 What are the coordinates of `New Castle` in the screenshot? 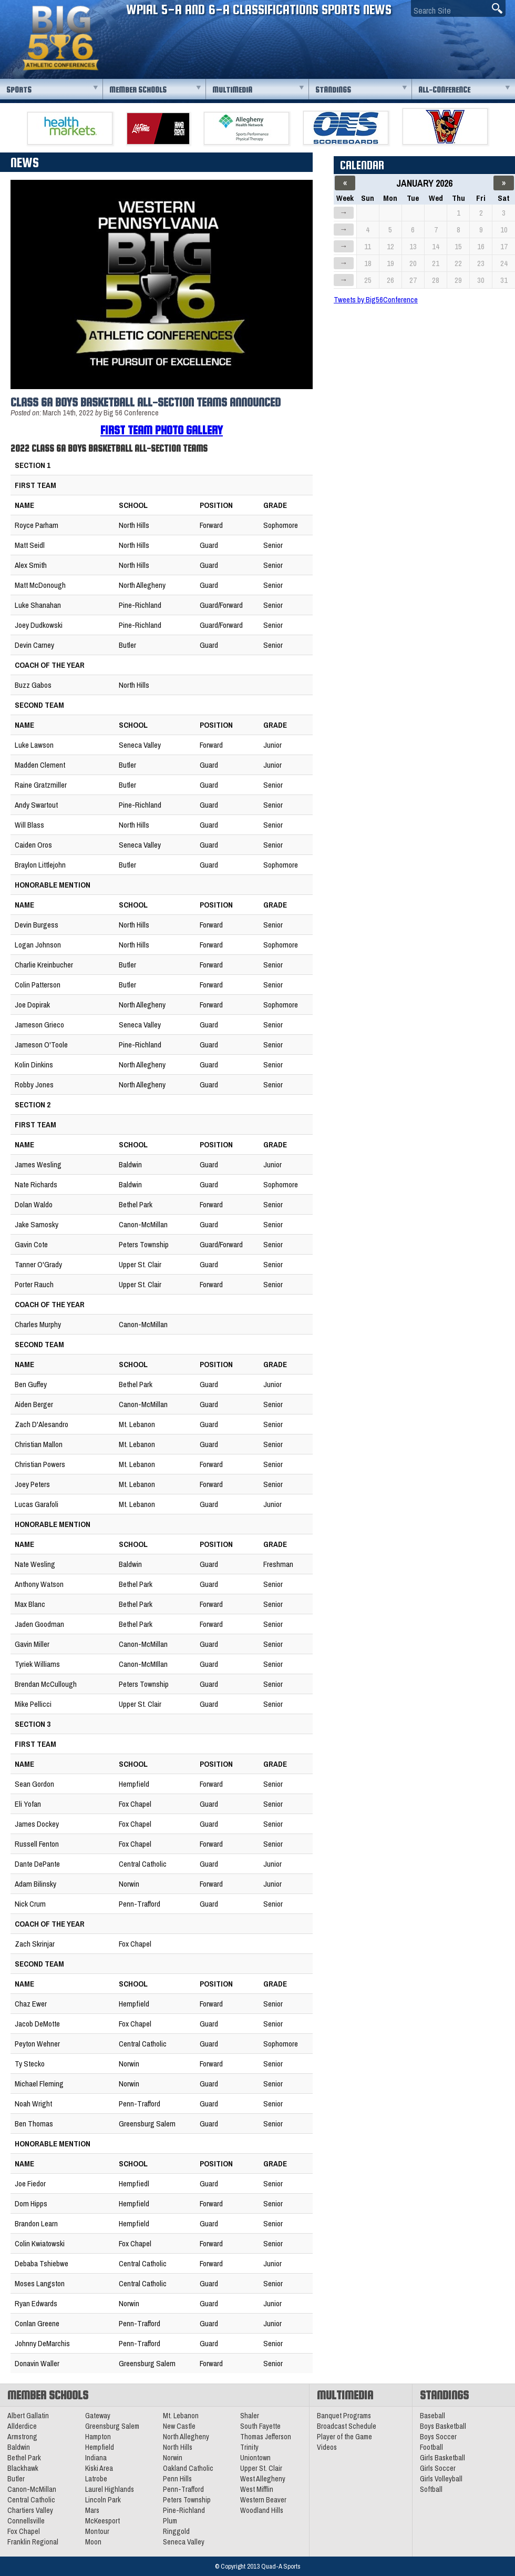 It's located at (179, 2426).